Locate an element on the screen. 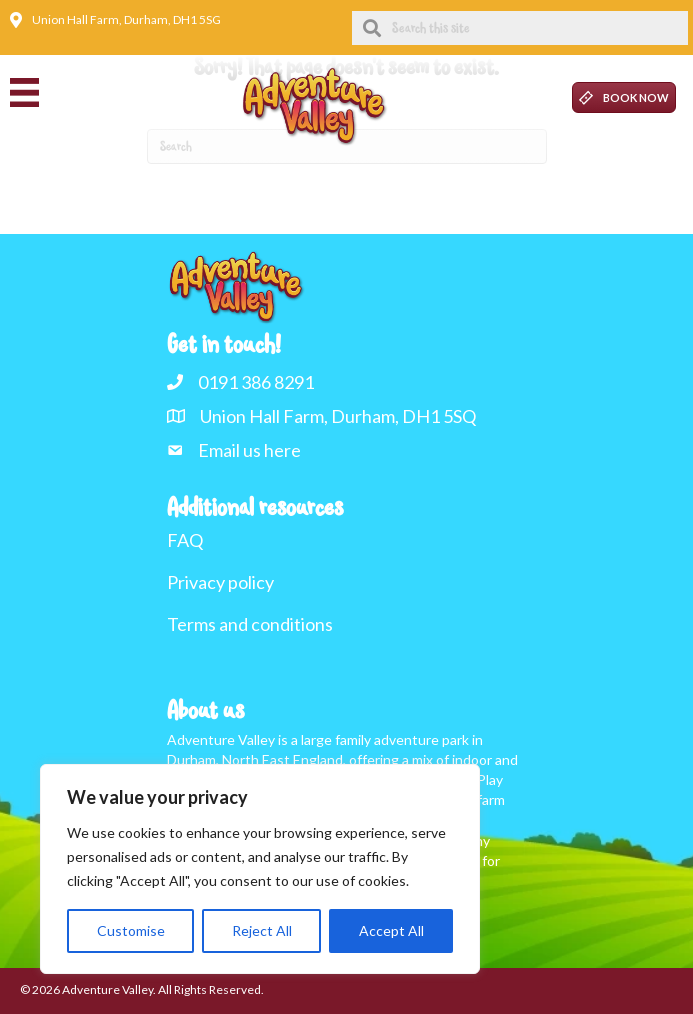 This screenshot has width=693, height=1014. Privacy policy is located at coordinates (220, 582).